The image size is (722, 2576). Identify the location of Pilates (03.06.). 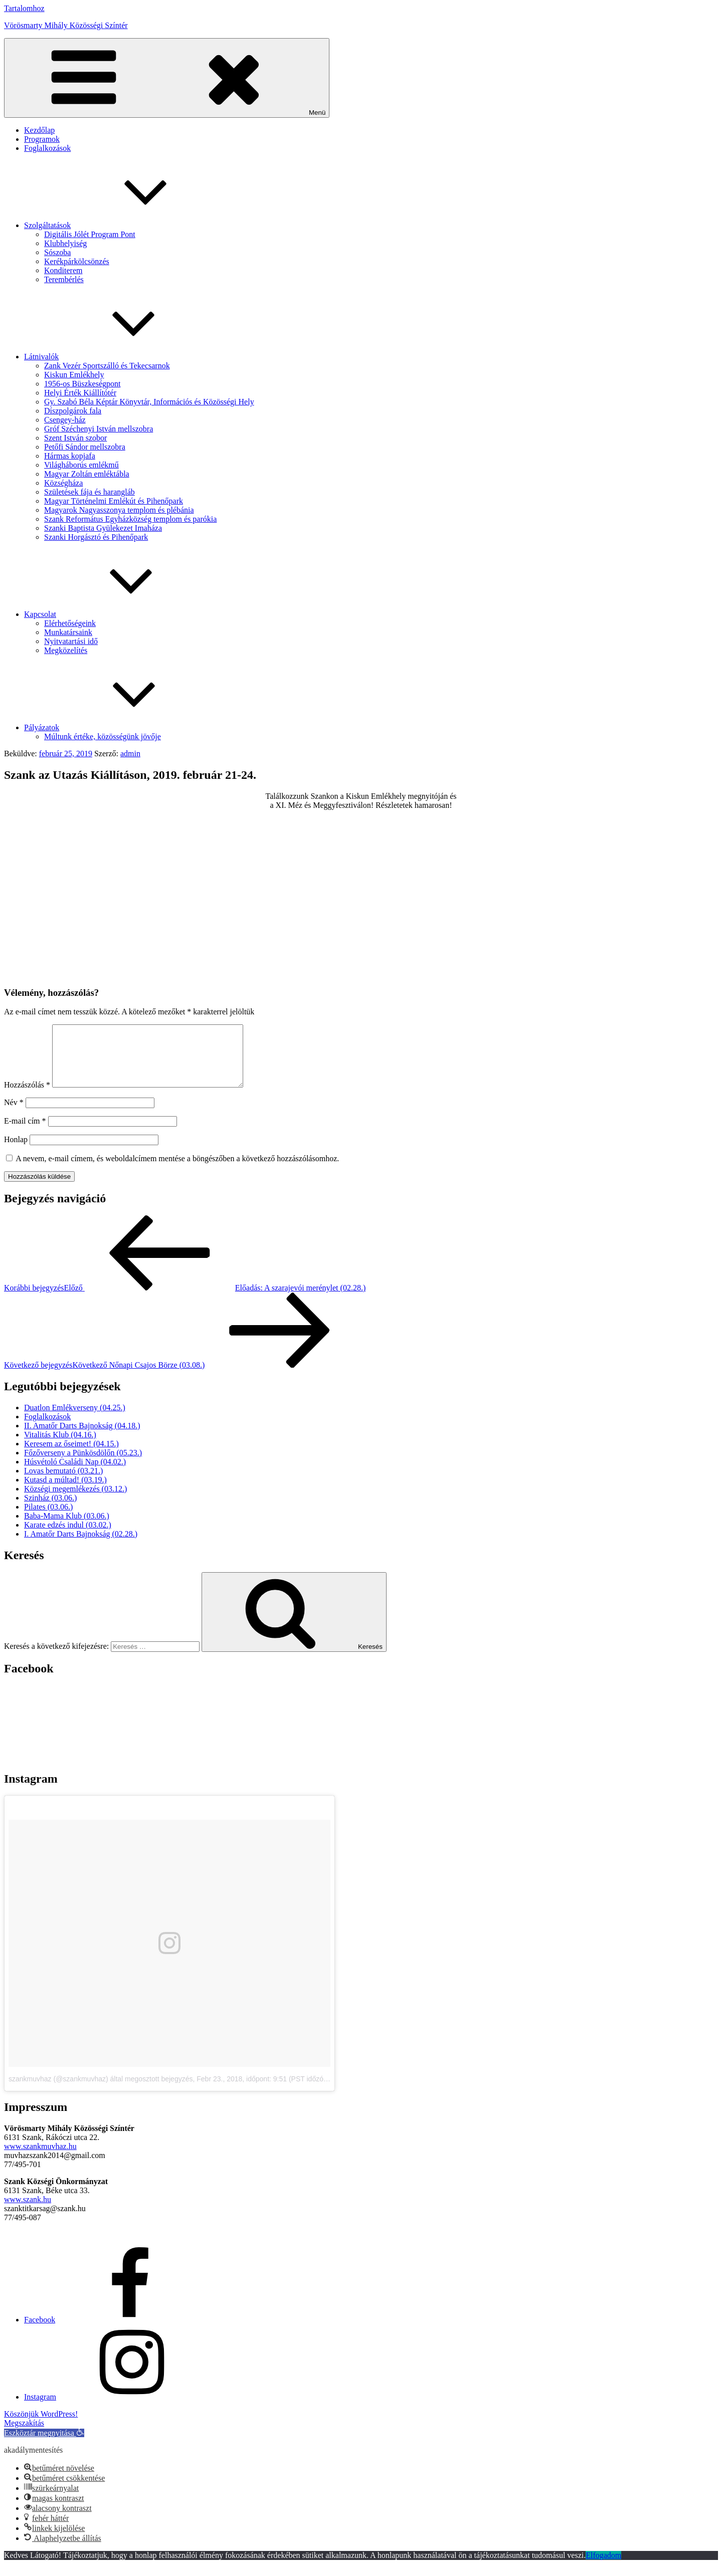
(48, 1519).